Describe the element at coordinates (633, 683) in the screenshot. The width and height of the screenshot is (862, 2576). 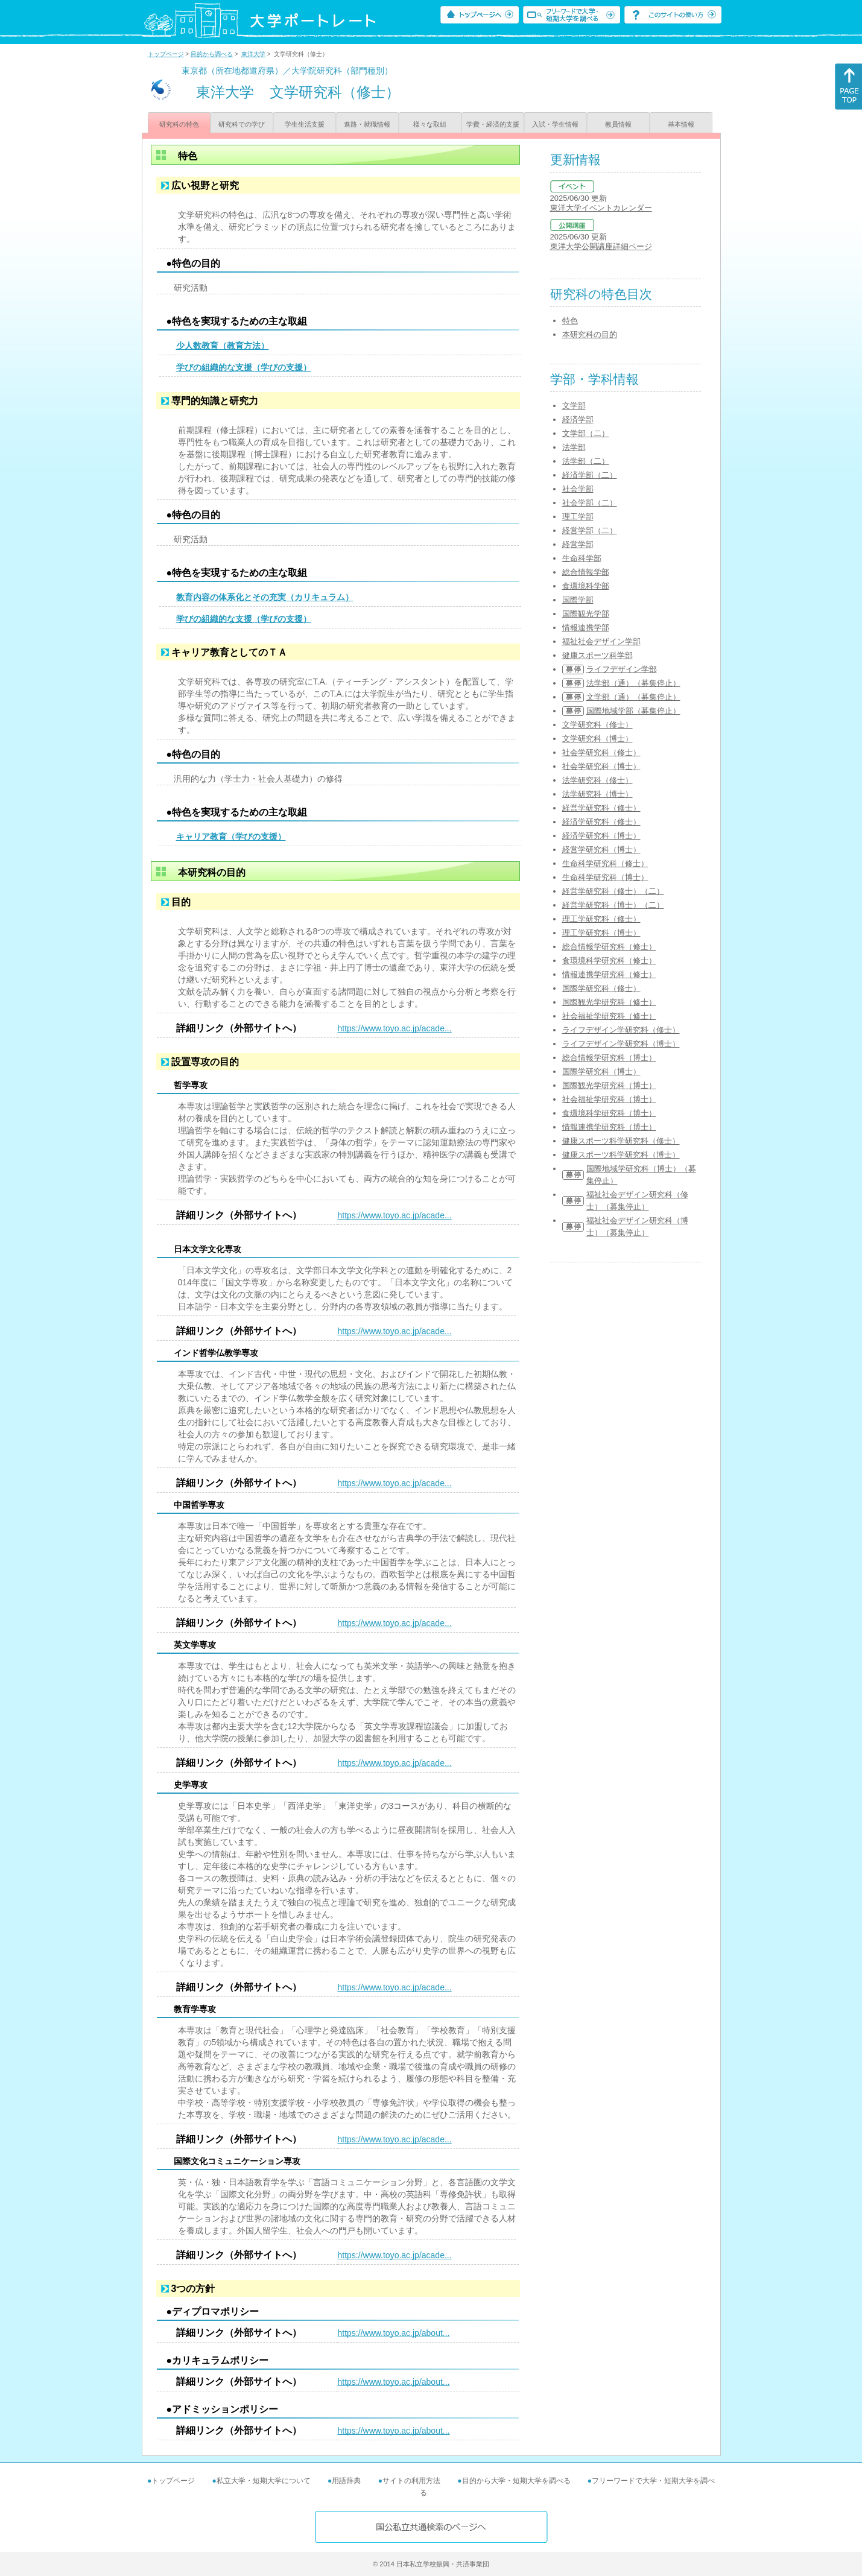
I see `法学部（通）（募集停止）` at that location.